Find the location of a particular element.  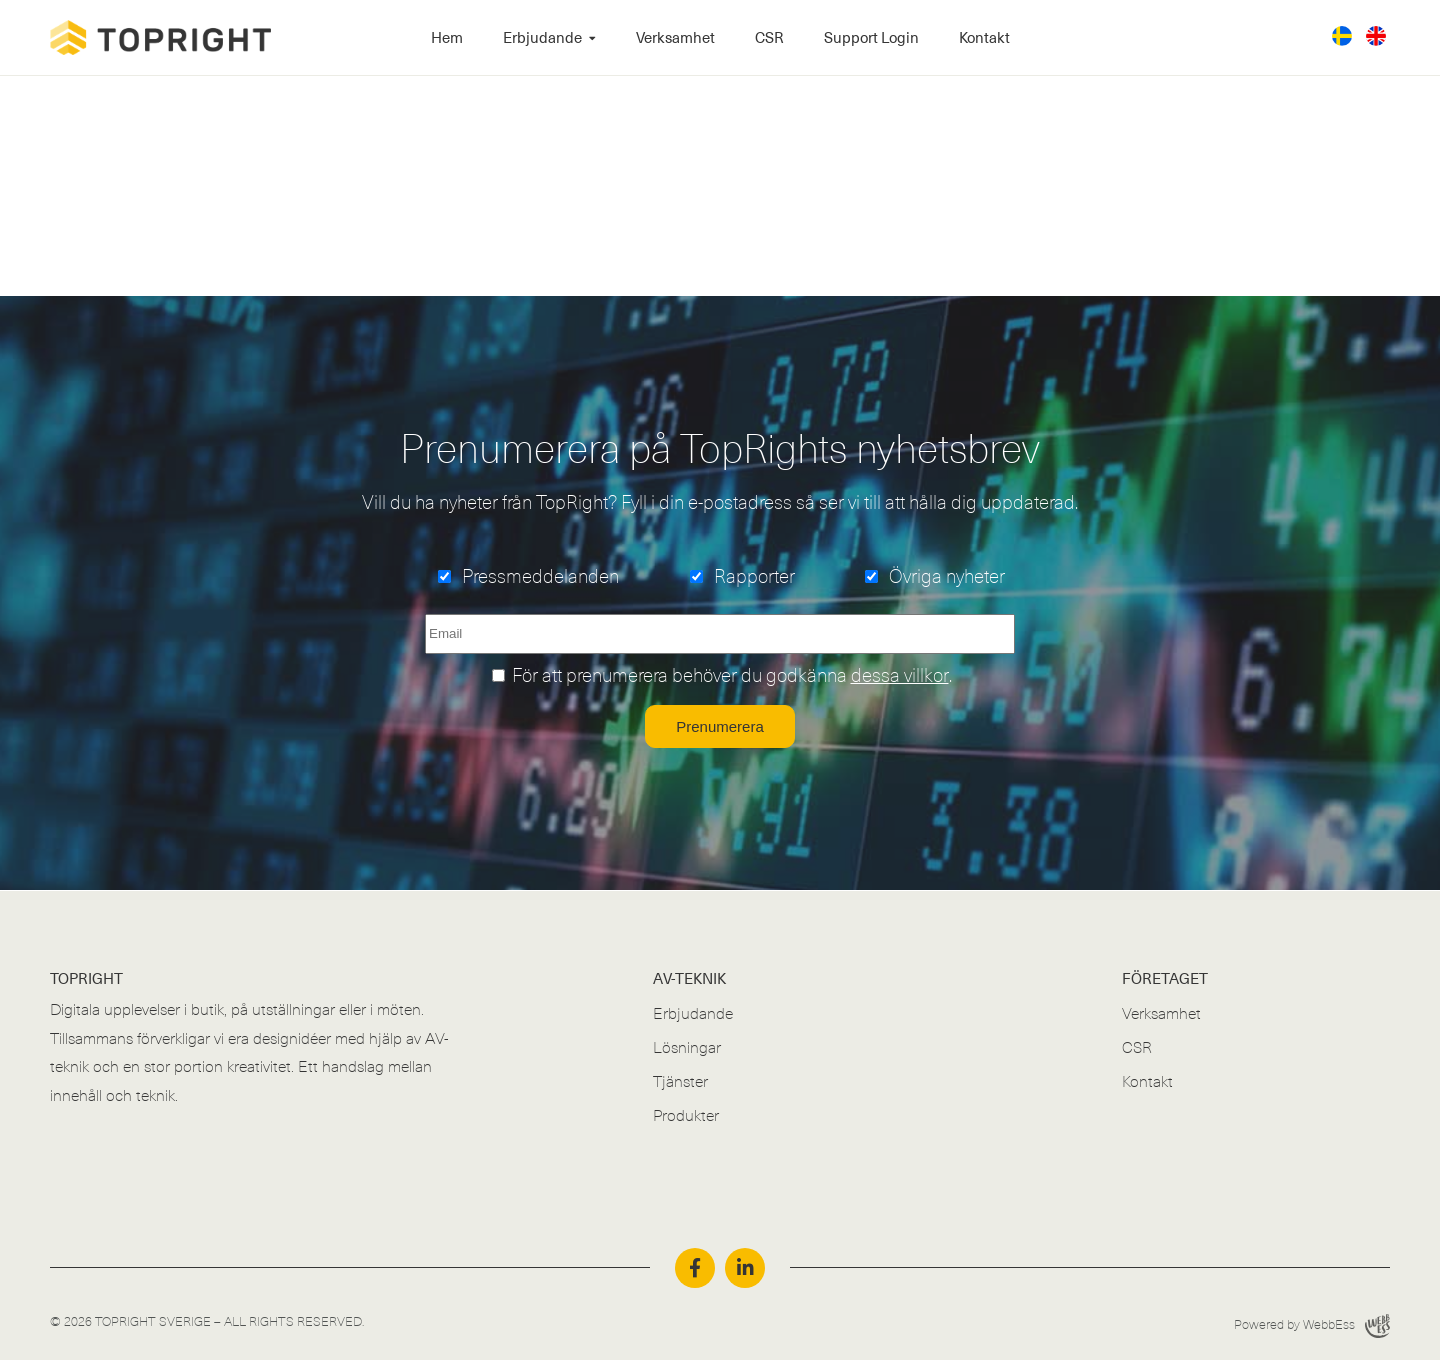

Prenumerera is located at coordinates (720, 726).